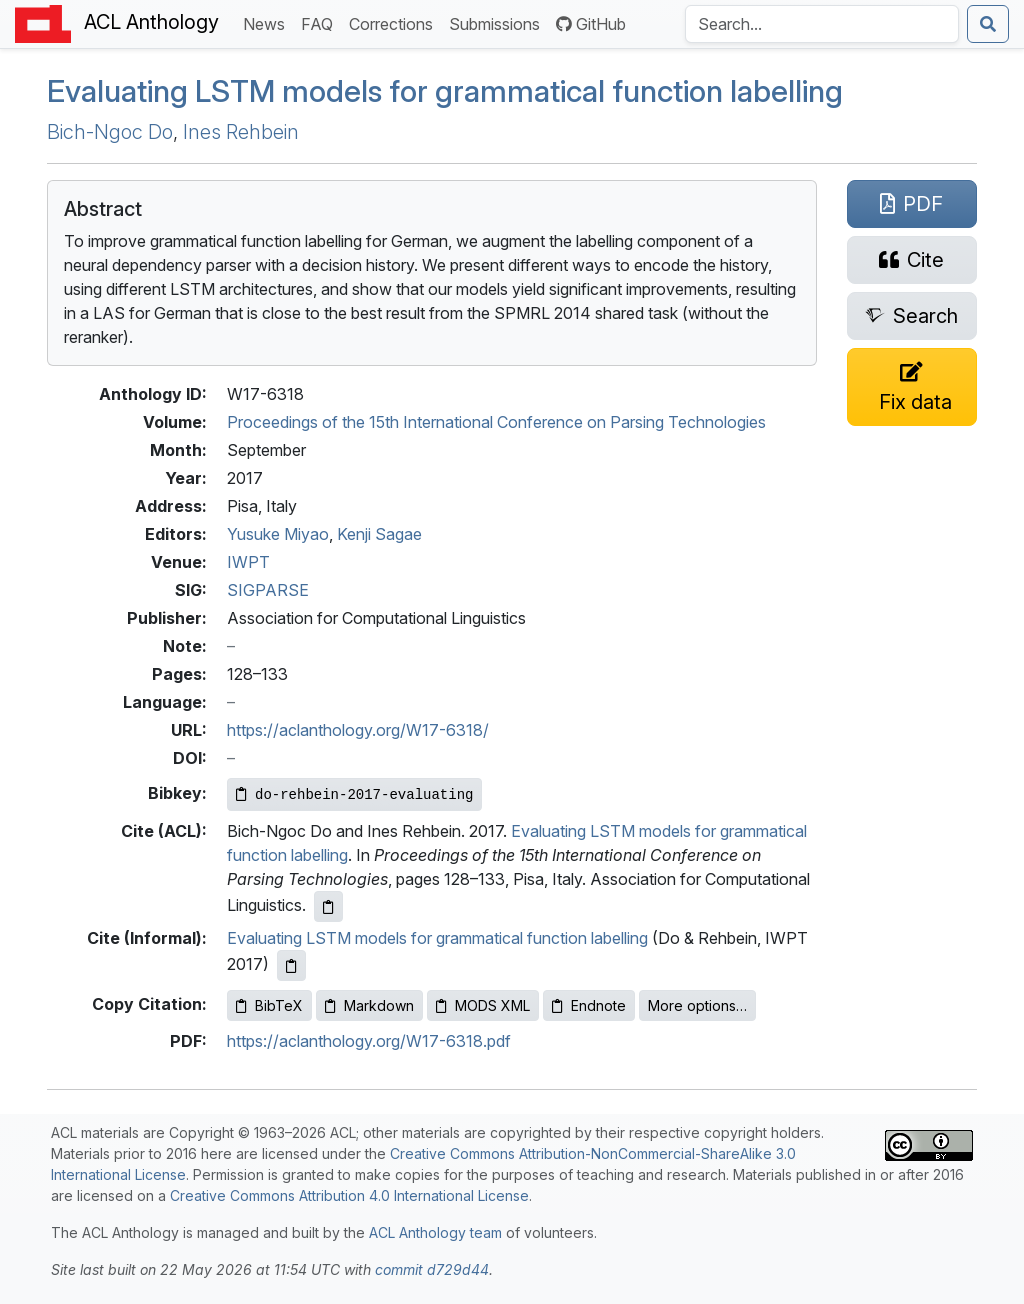 The height and width of the screenshot is (1304, 1024). What do you see at coordinates (483, 1005) in the screenshot?
I see `MODS XML [Copy MODS XML to clipboard]` at bounding box center [483, 1005].